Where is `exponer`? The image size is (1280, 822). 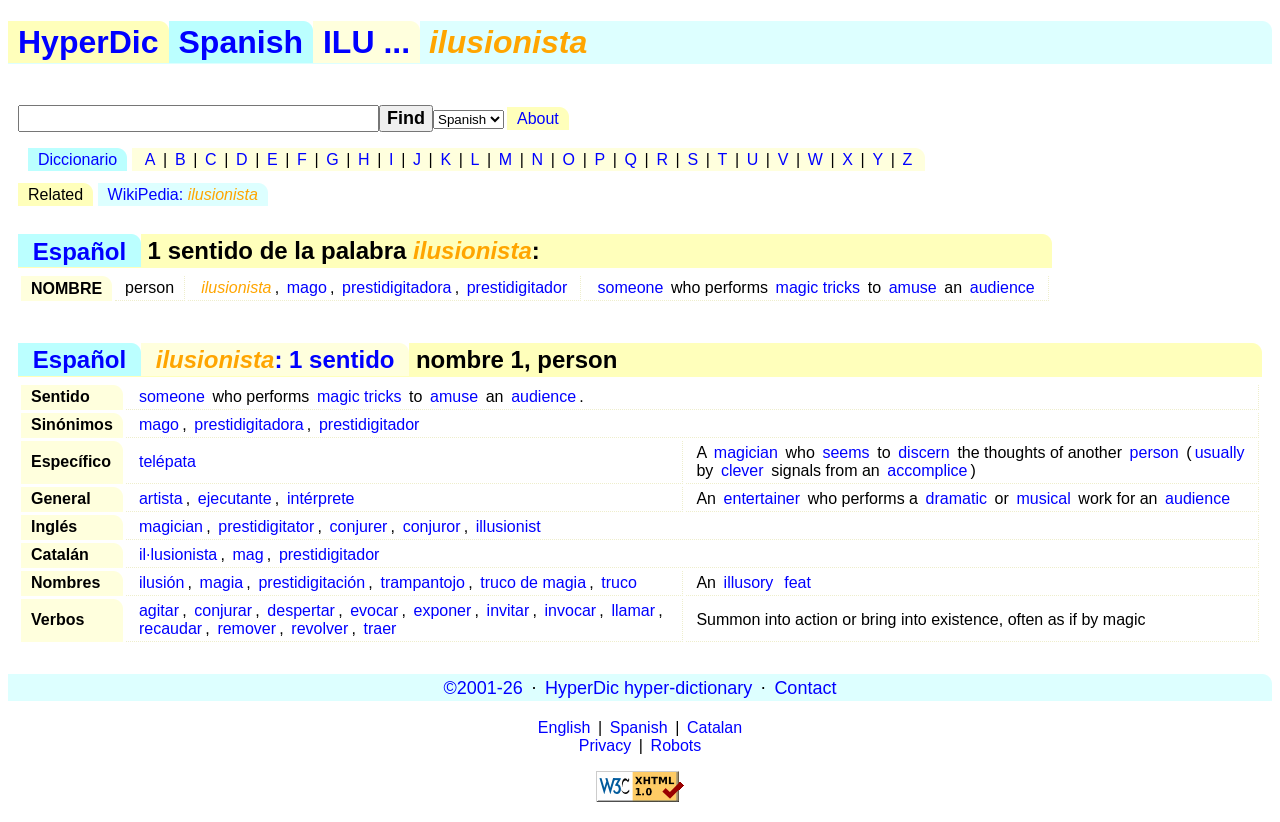
exponer is located at coordinates (443, 610).